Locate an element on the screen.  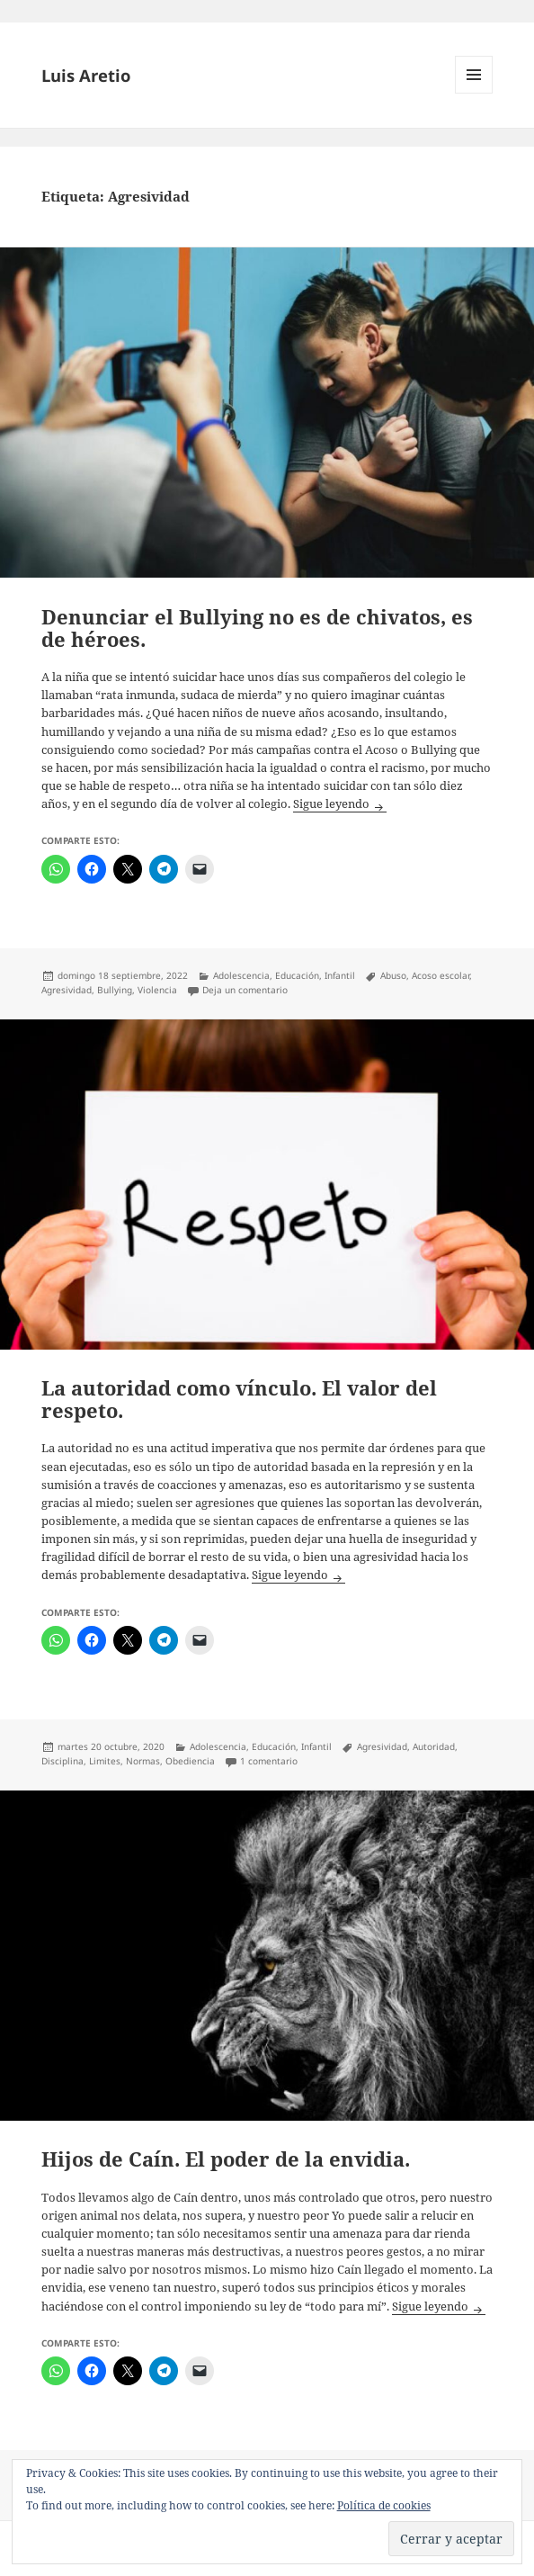
Obediencia is located at coordinates (190, 1761).